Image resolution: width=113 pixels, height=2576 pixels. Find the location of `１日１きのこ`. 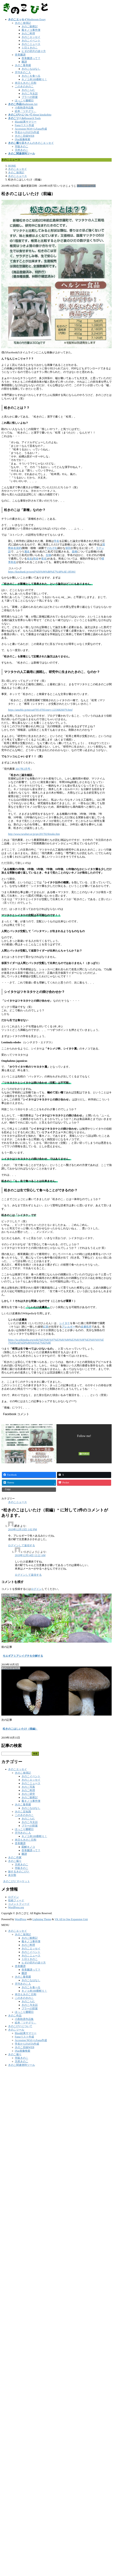

１日１きのこ is located at coordinates (30, 47).